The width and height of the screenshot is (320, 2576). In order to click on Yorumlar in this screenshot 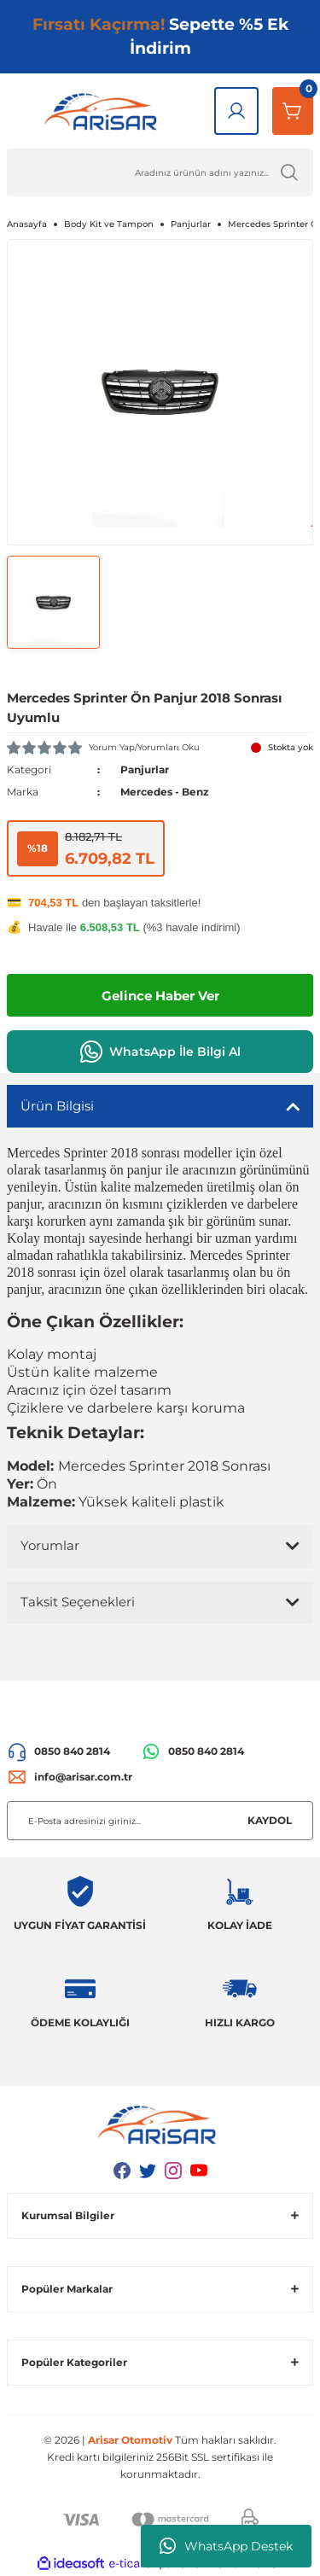, I will do `click(49, 1545)`.